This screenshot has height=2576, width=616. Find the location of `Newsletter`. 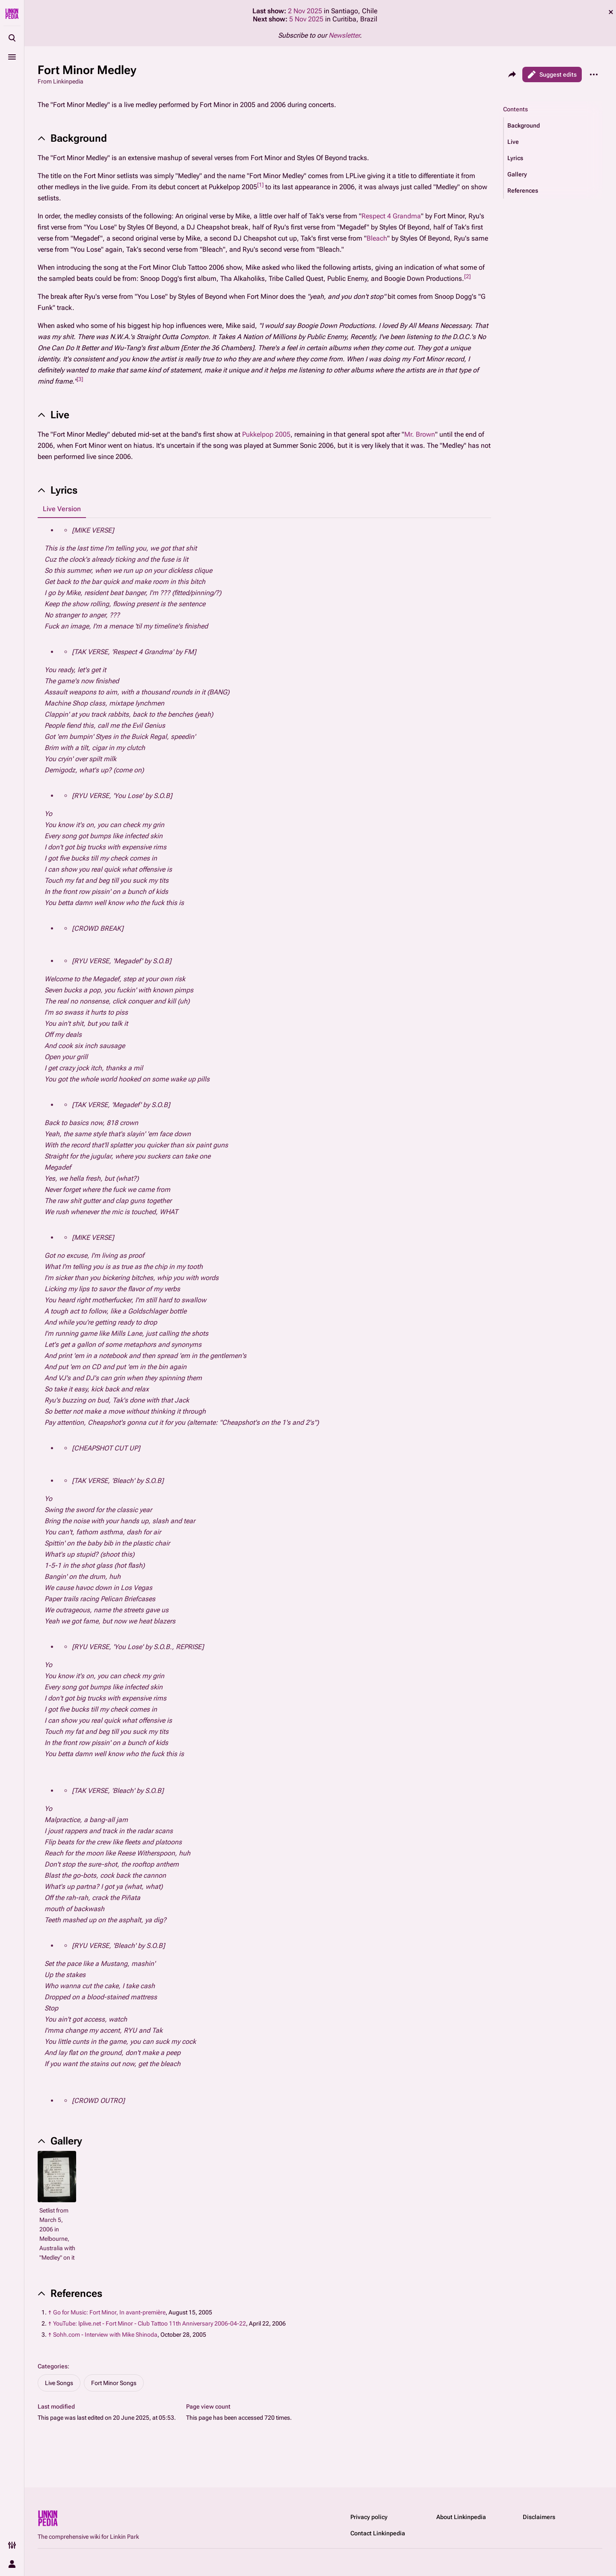

Newsletter is located at coordinates (344, 35).